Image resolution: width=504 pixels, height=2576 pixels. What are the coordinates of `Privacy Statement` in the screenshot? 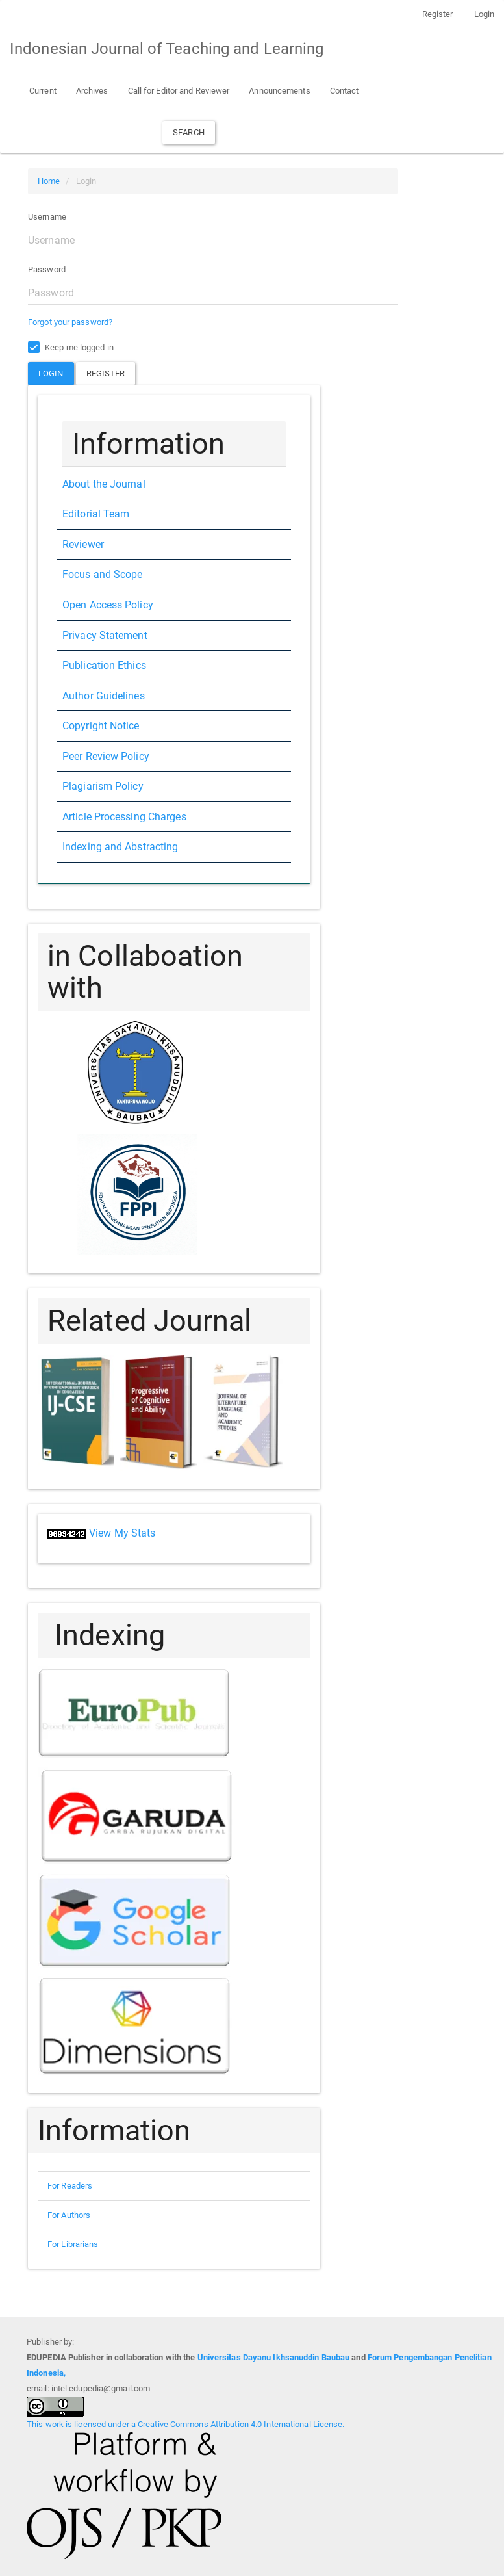 It's located at (104, 635).